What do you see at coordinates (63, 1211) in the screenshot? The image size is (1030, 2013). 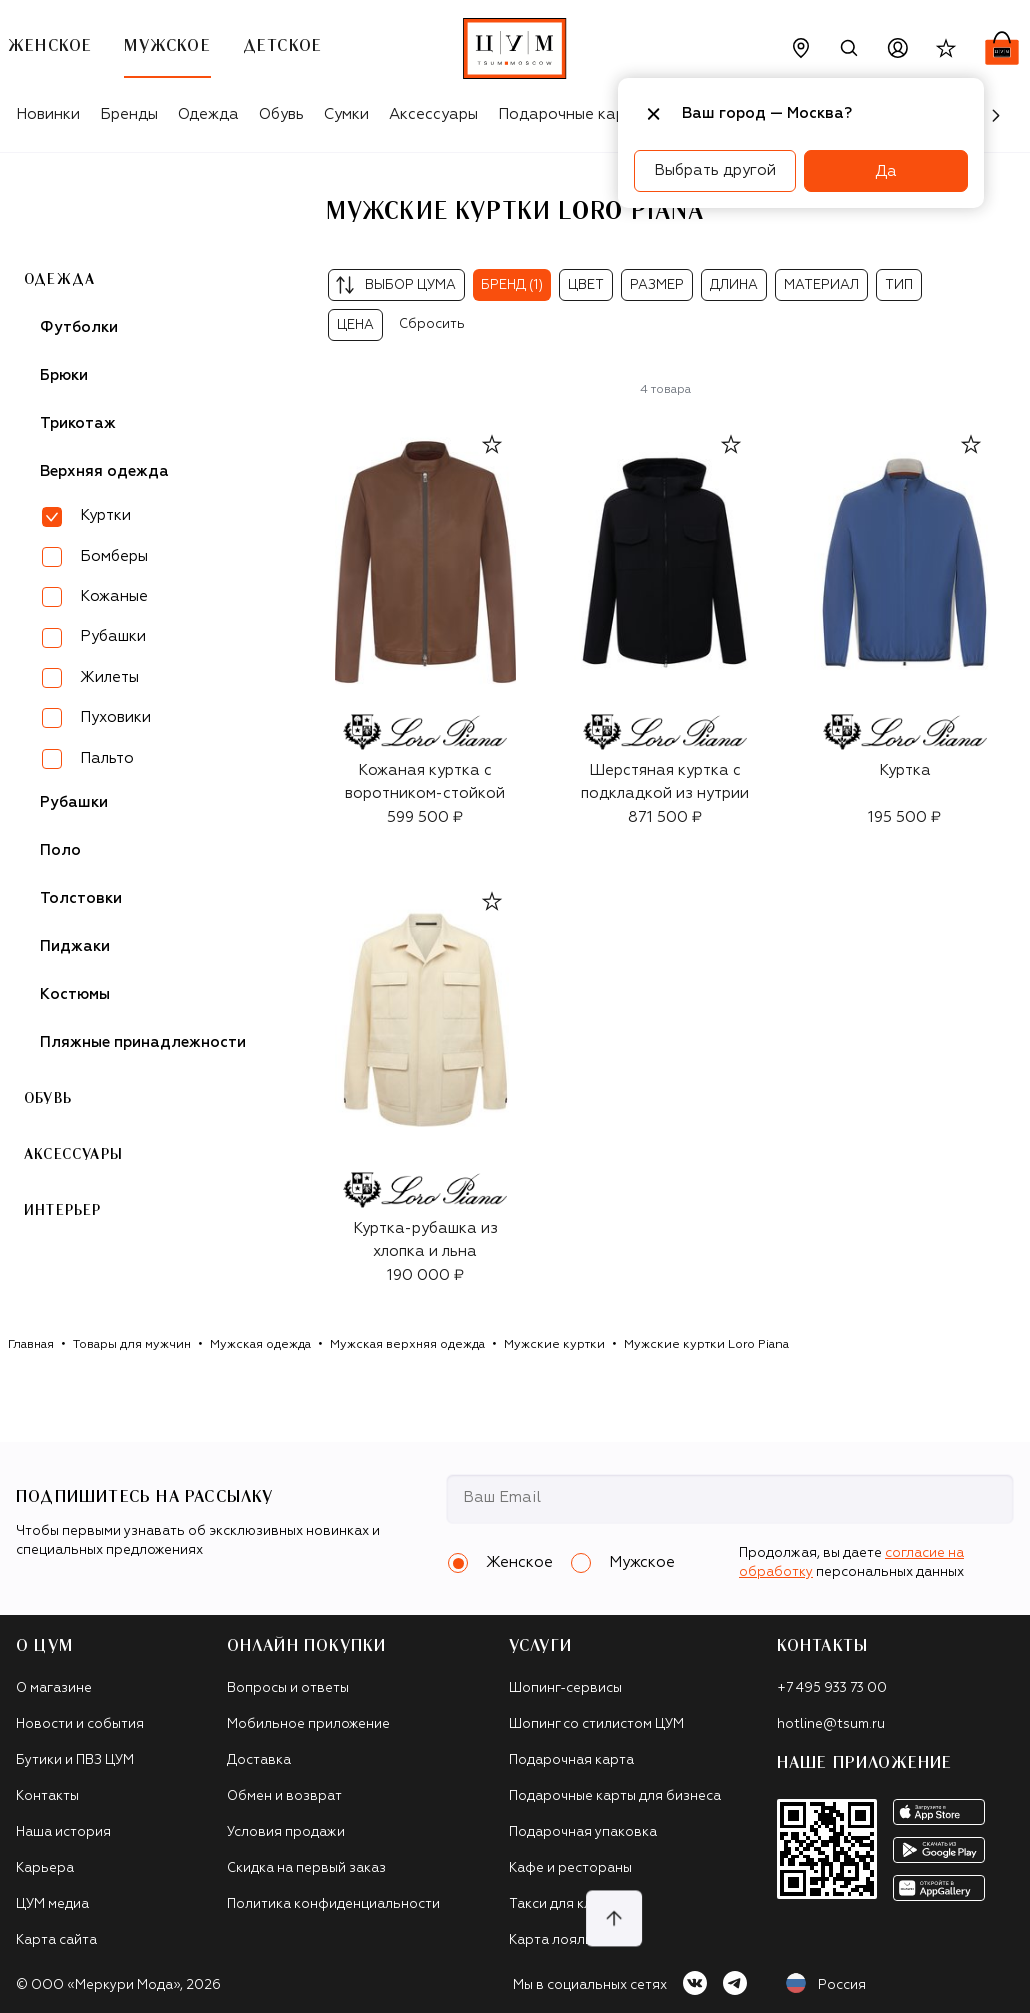 I see `Интерьер` at bounding box center [63, 1211].